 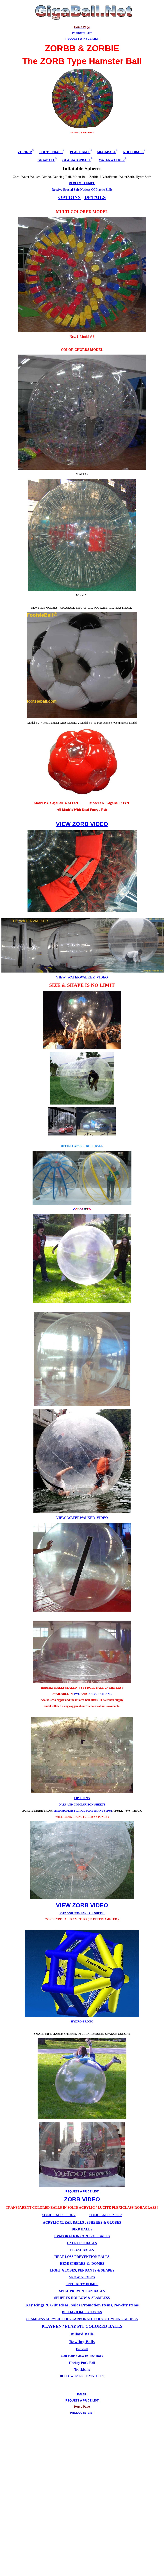 What do you see at coordinates (82, 2298) in the screenshot?
I see `SPHERES HOLLOW & SEAMLESS` at bounding box center [82, 2298].